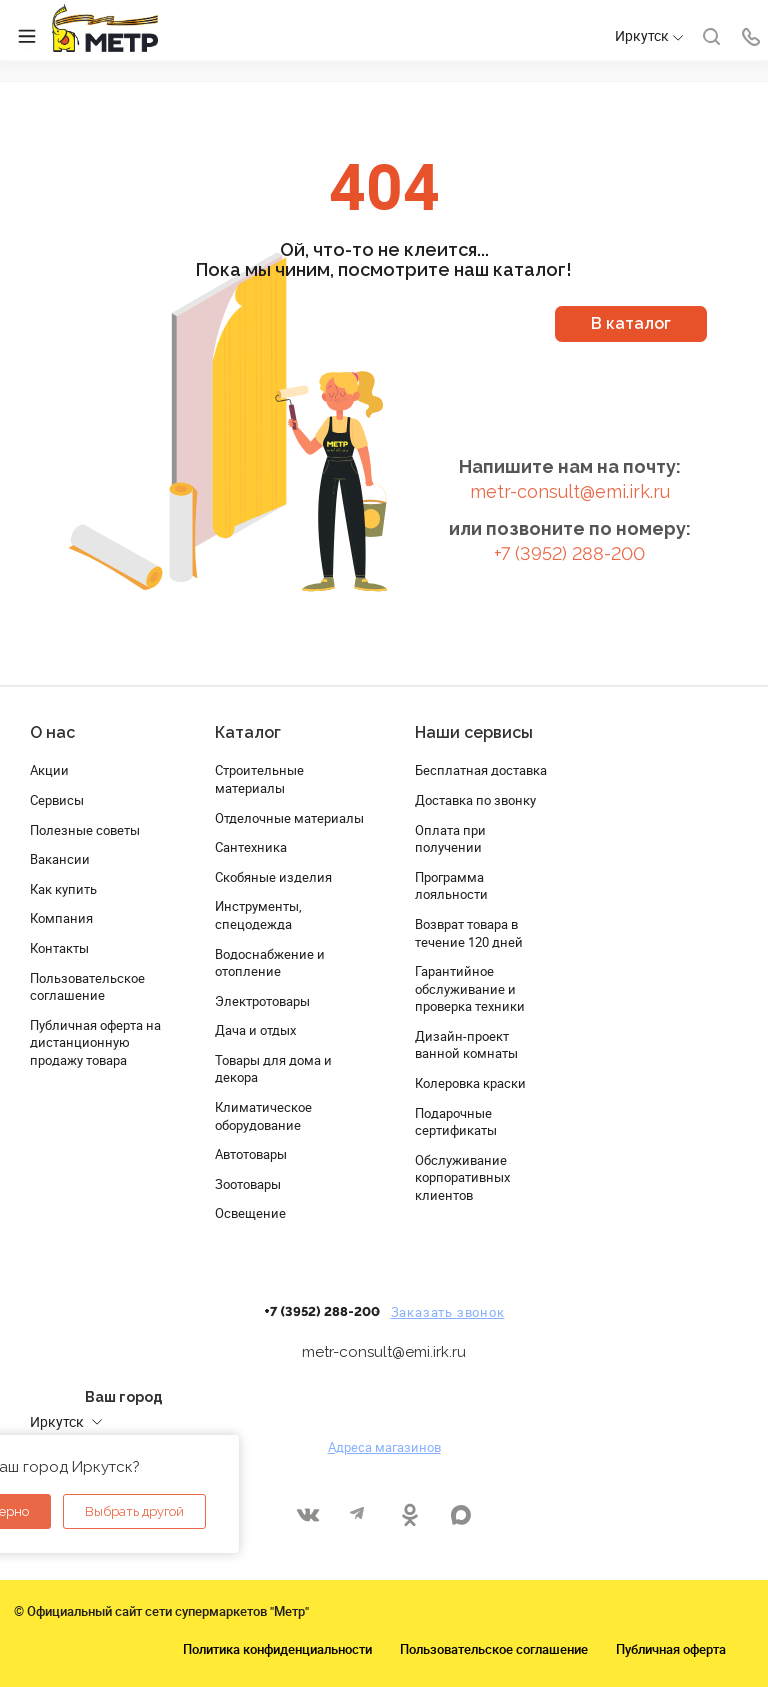 The width and height of the screenshot is (768, 1687). I want to click on В каталог, so click(631, 323).